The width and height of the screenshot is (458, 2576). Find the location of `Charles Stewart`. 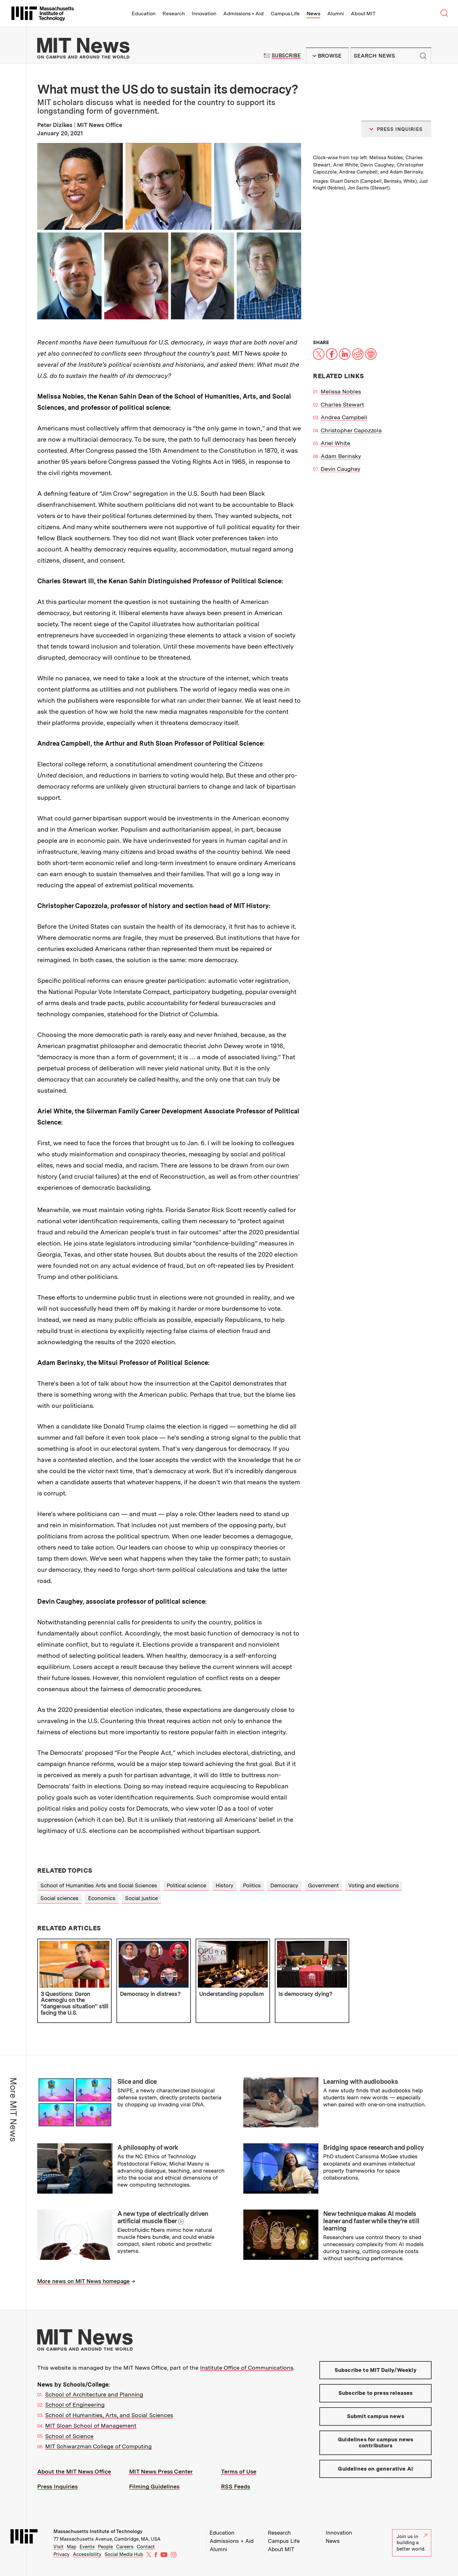

Charles Stewart is located at coordinates (342, 404).